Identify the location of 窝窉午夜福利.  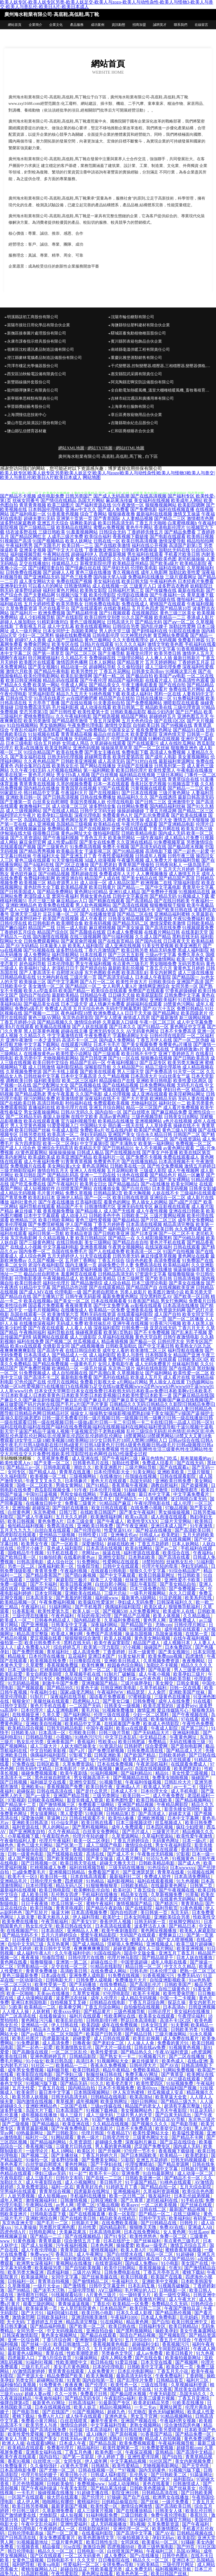
(65, 896).